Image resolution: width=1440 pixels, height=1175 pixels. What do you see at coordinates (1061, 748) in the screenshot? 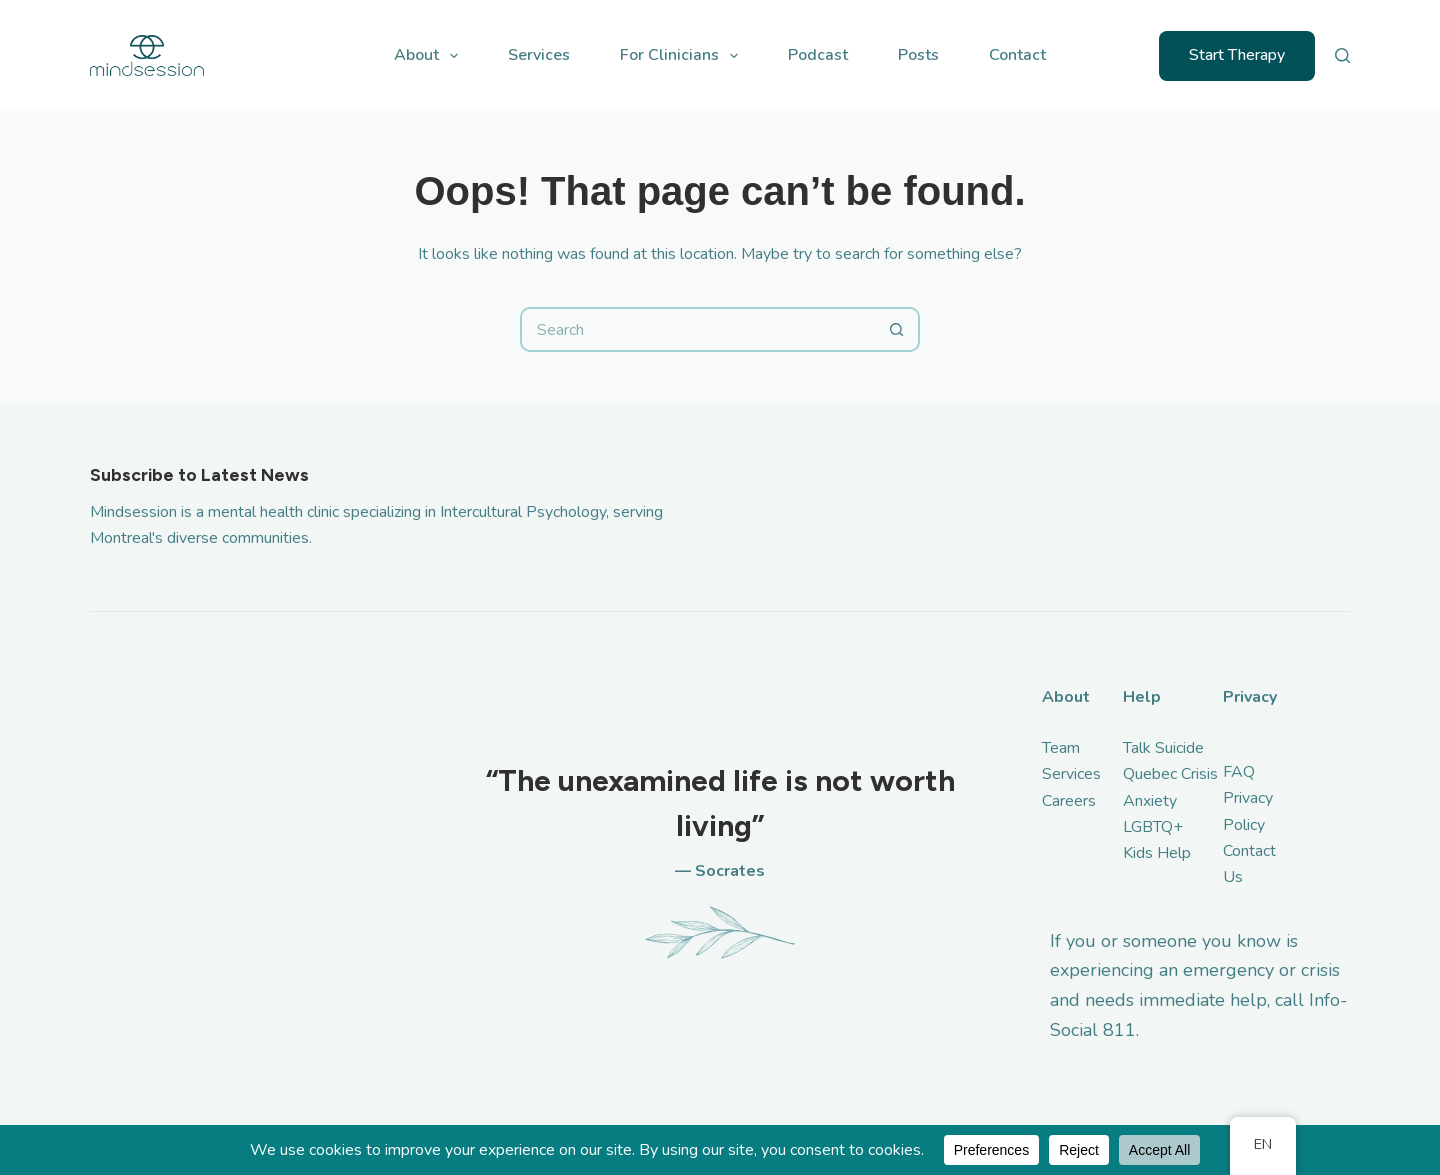
I see `Team` at bounding box center [1061, 748].